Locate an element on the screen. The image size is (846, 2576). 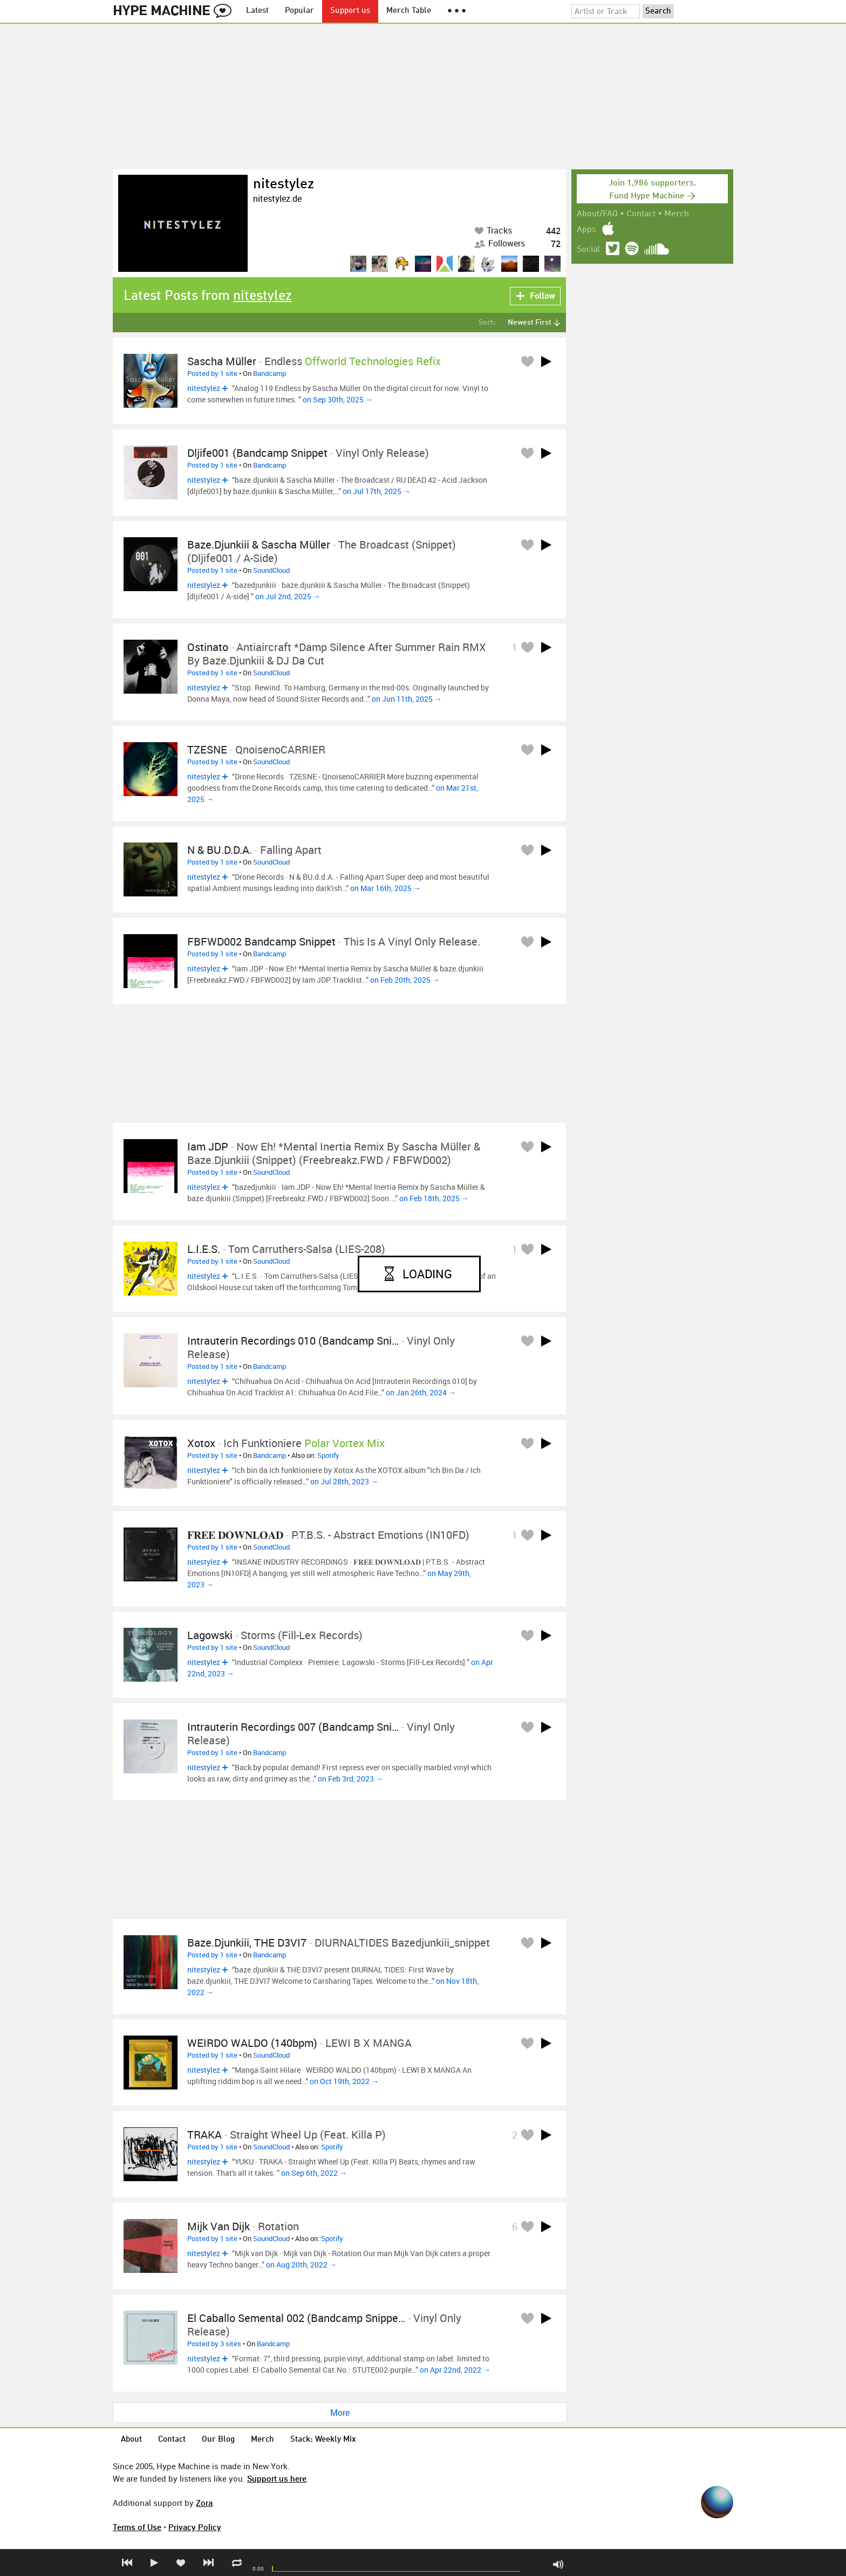
TRAKA is located at coordinates (204, 2134).